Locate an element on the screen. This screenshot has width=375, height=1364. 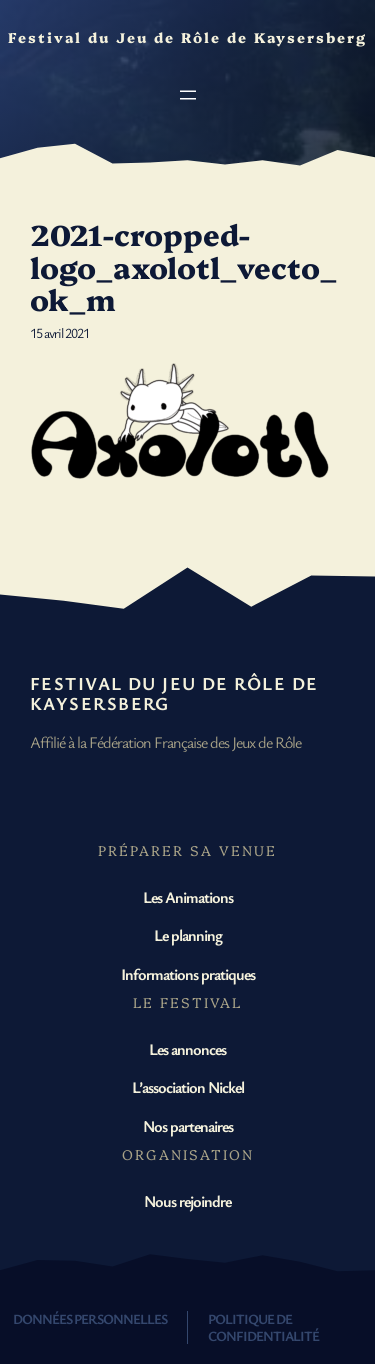
Festival du Jeu de Rôle de Kaysersberg is located at coordinates (174, 693).